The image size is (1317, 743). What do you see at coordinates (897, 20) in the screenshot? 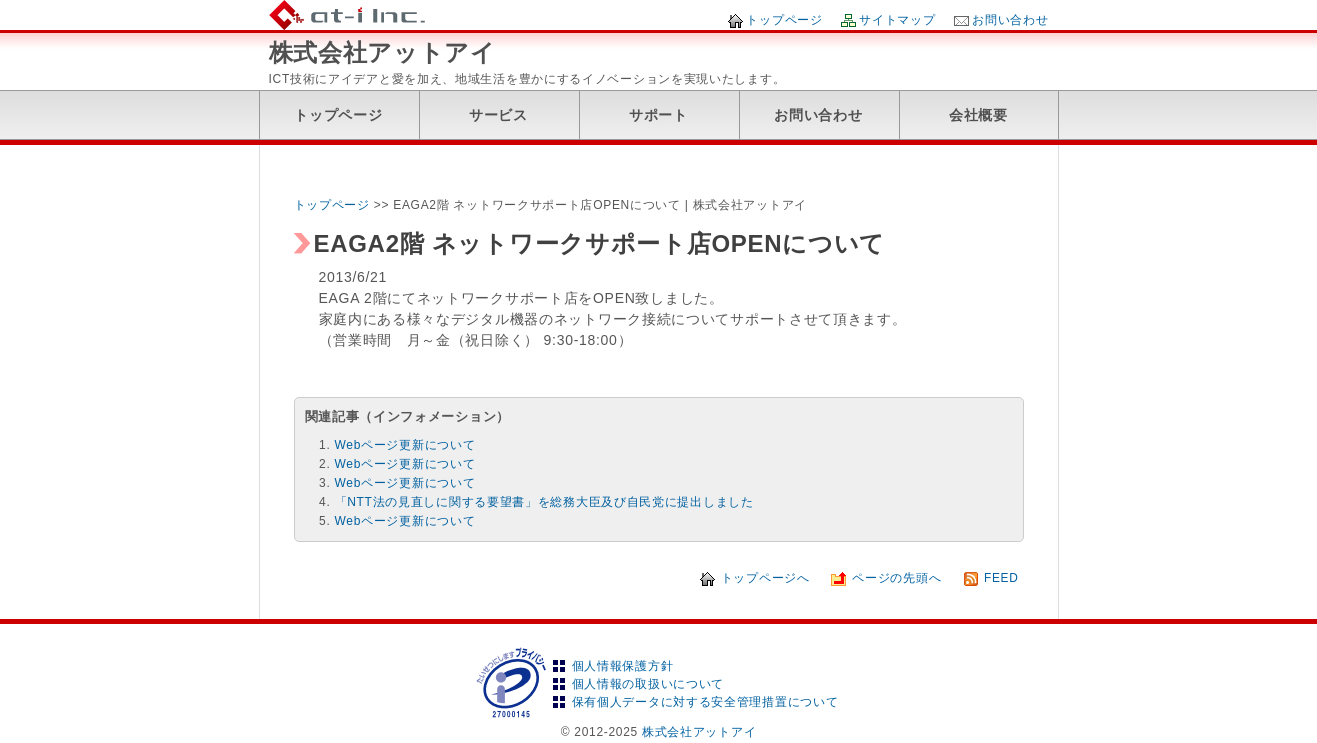
I see `サイトマップ` at bounding box center [897, 20].